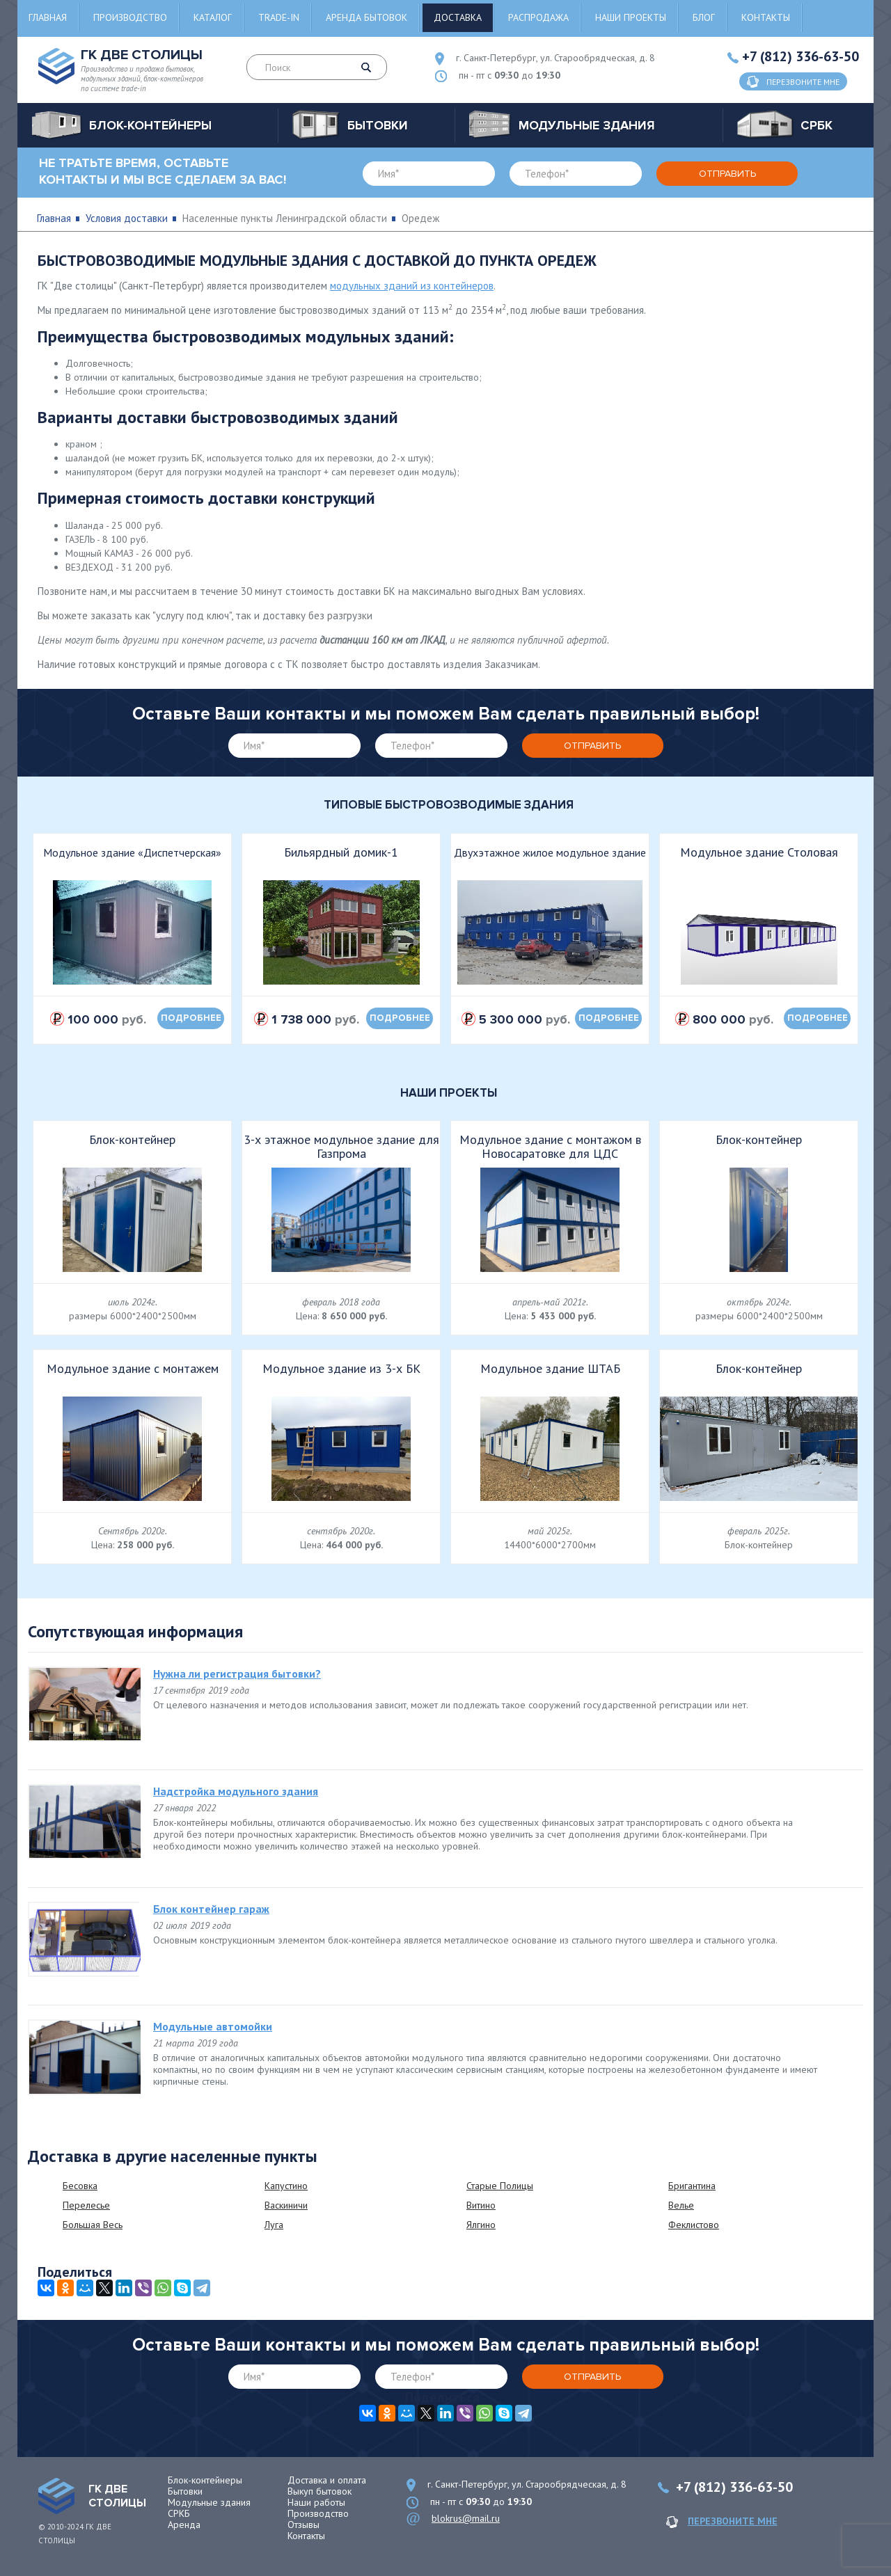  Describe the element at coordinates (179, 2513) in the screenshot. I see `СРКБ` at that location.